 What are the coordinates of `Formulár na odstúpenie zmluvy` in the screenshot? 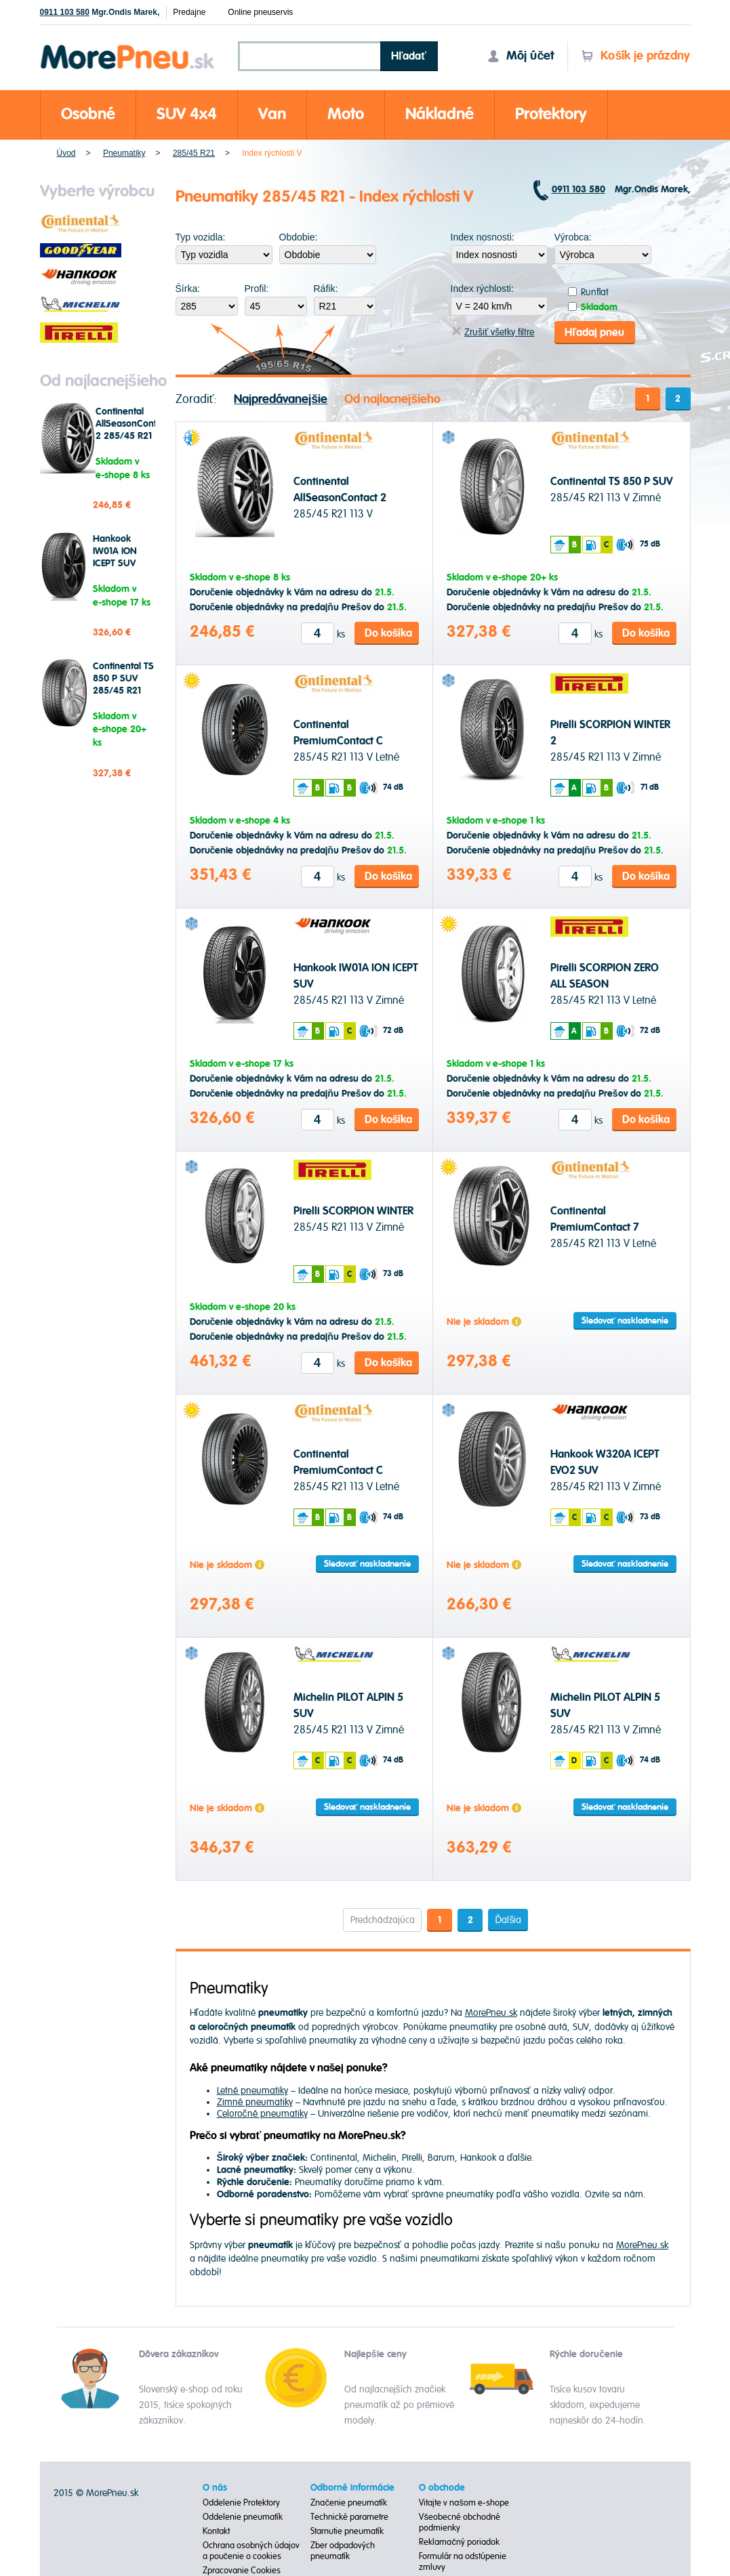 It's located at (462, 2562).